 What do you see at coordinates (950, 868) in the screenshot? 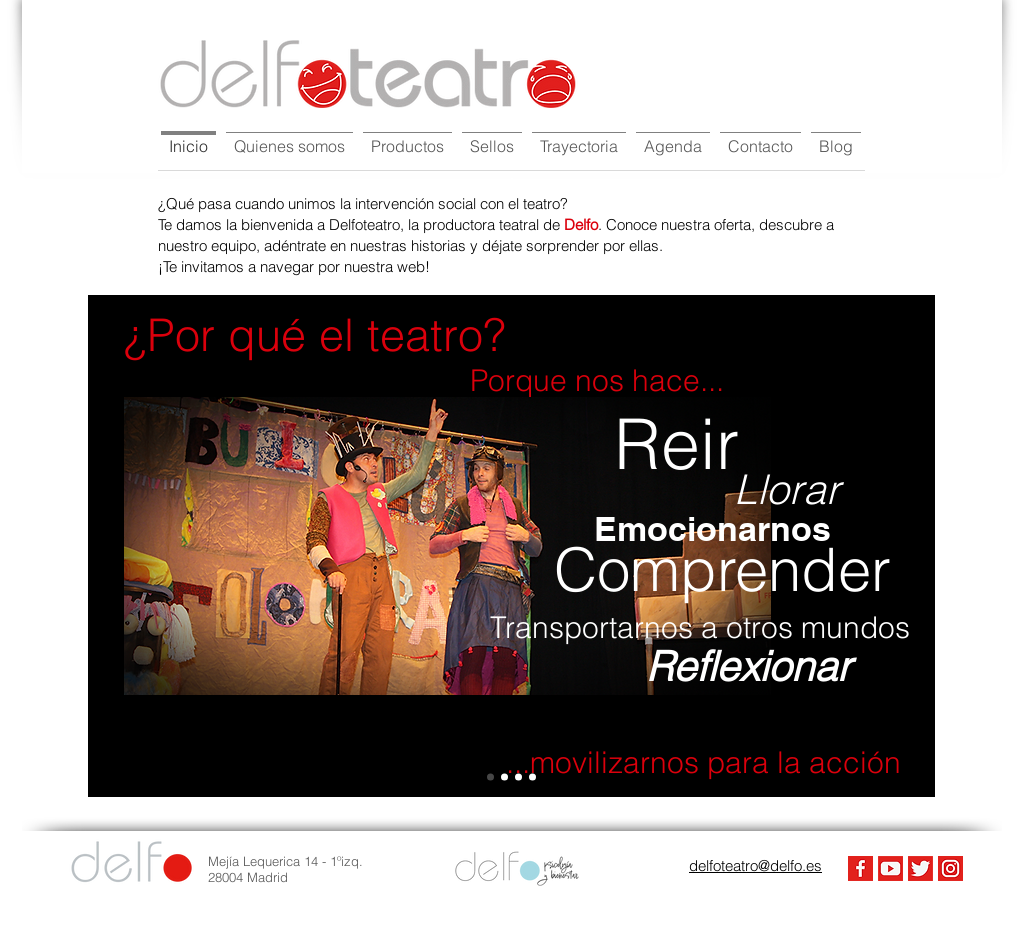
I see `[Instagram]` at bounding box center [950, 868].